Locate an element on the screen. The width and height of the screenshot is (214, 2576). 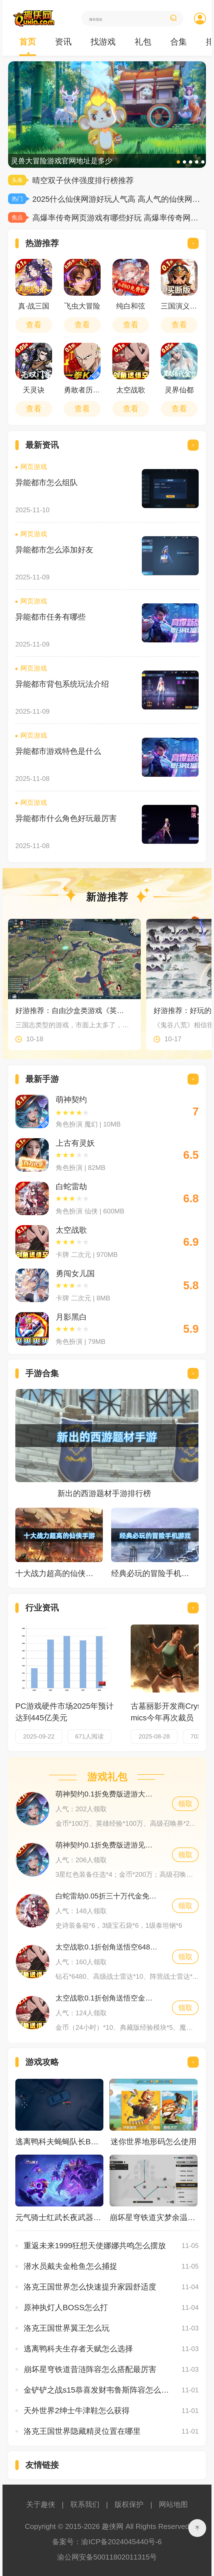
资讯 is located at coordinates (63, 41).